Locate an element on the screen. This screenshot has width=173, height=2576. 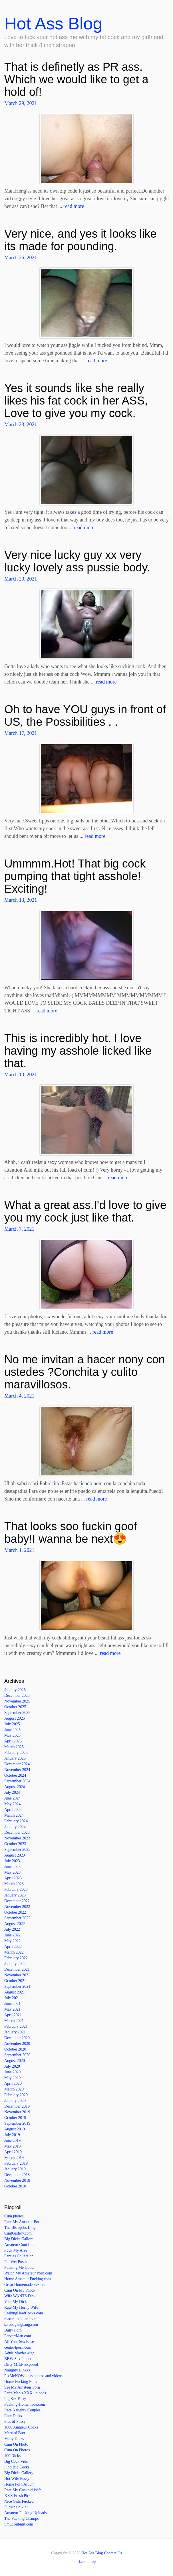
April 2025 is located at coordinates (13, 1741).